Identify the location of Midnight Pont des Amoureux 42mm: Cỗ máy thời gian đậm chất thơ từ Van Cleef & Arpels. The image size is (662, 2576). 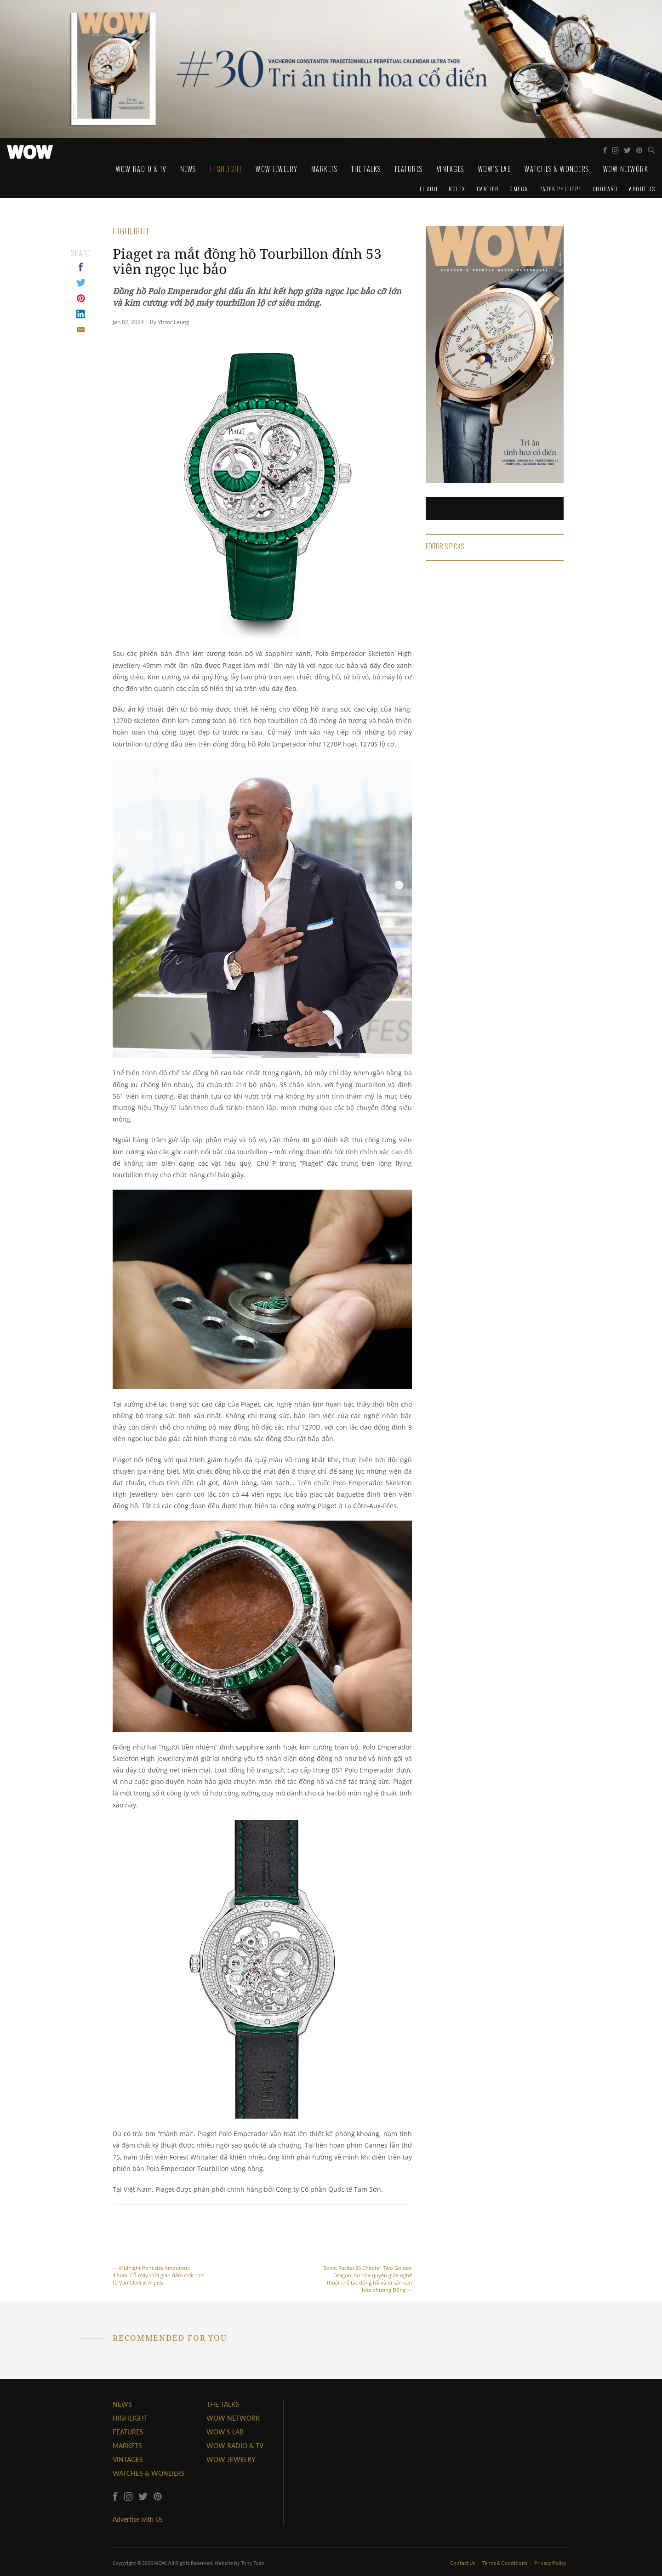
(159, 2250).